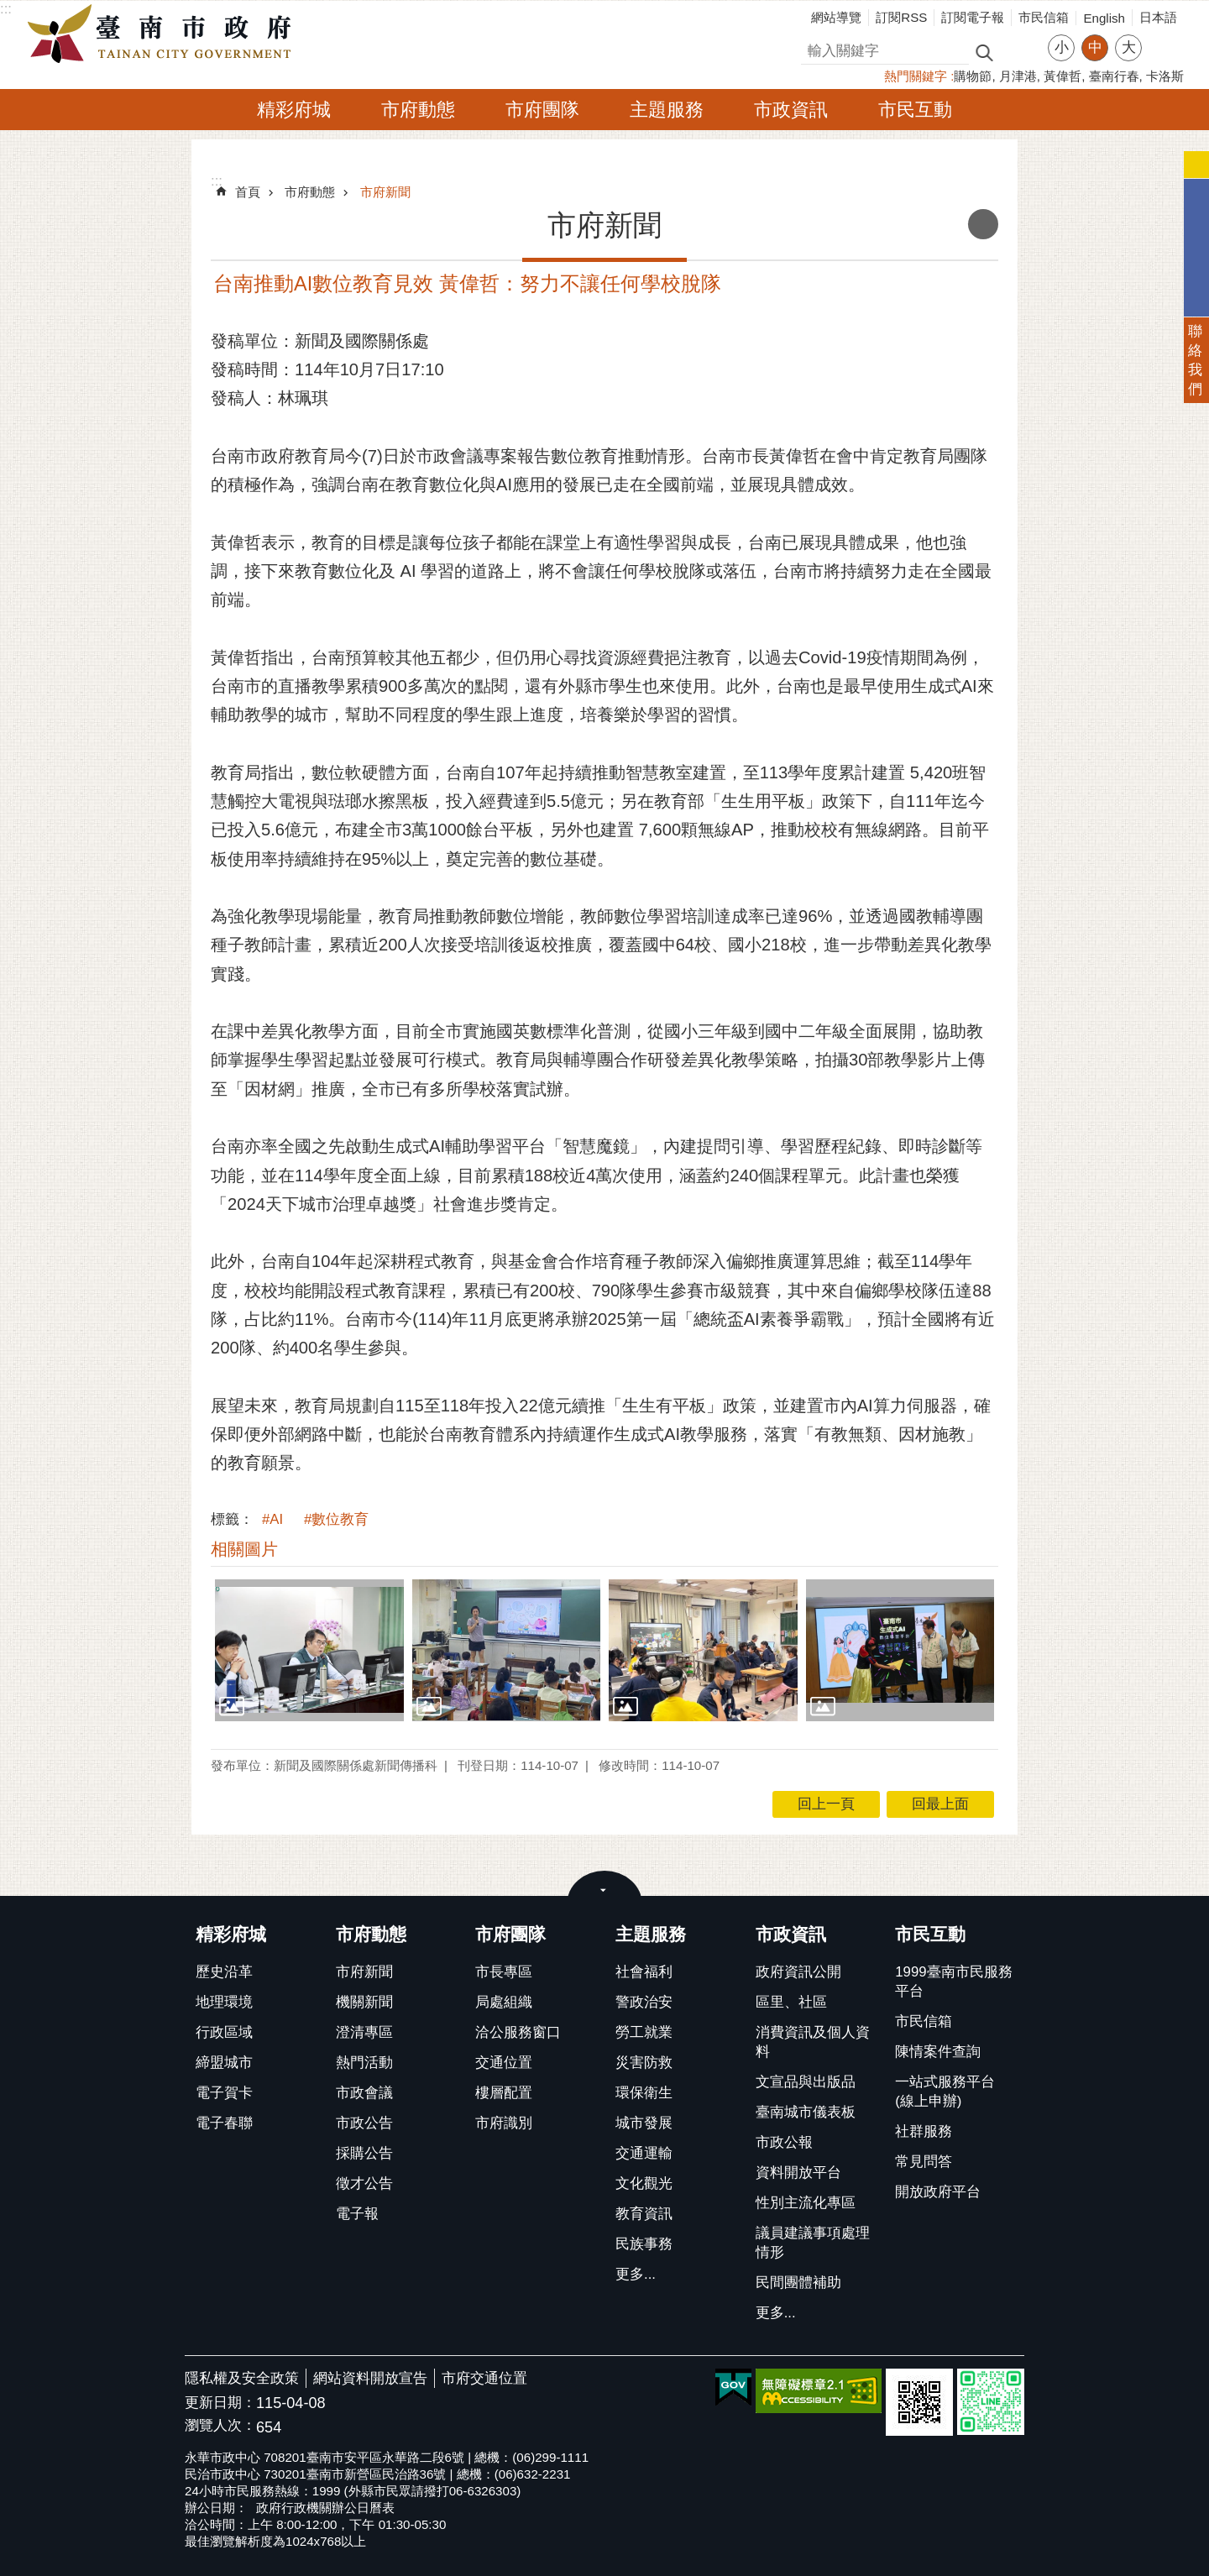  I want to click on 市府動態, so click(418, 109).